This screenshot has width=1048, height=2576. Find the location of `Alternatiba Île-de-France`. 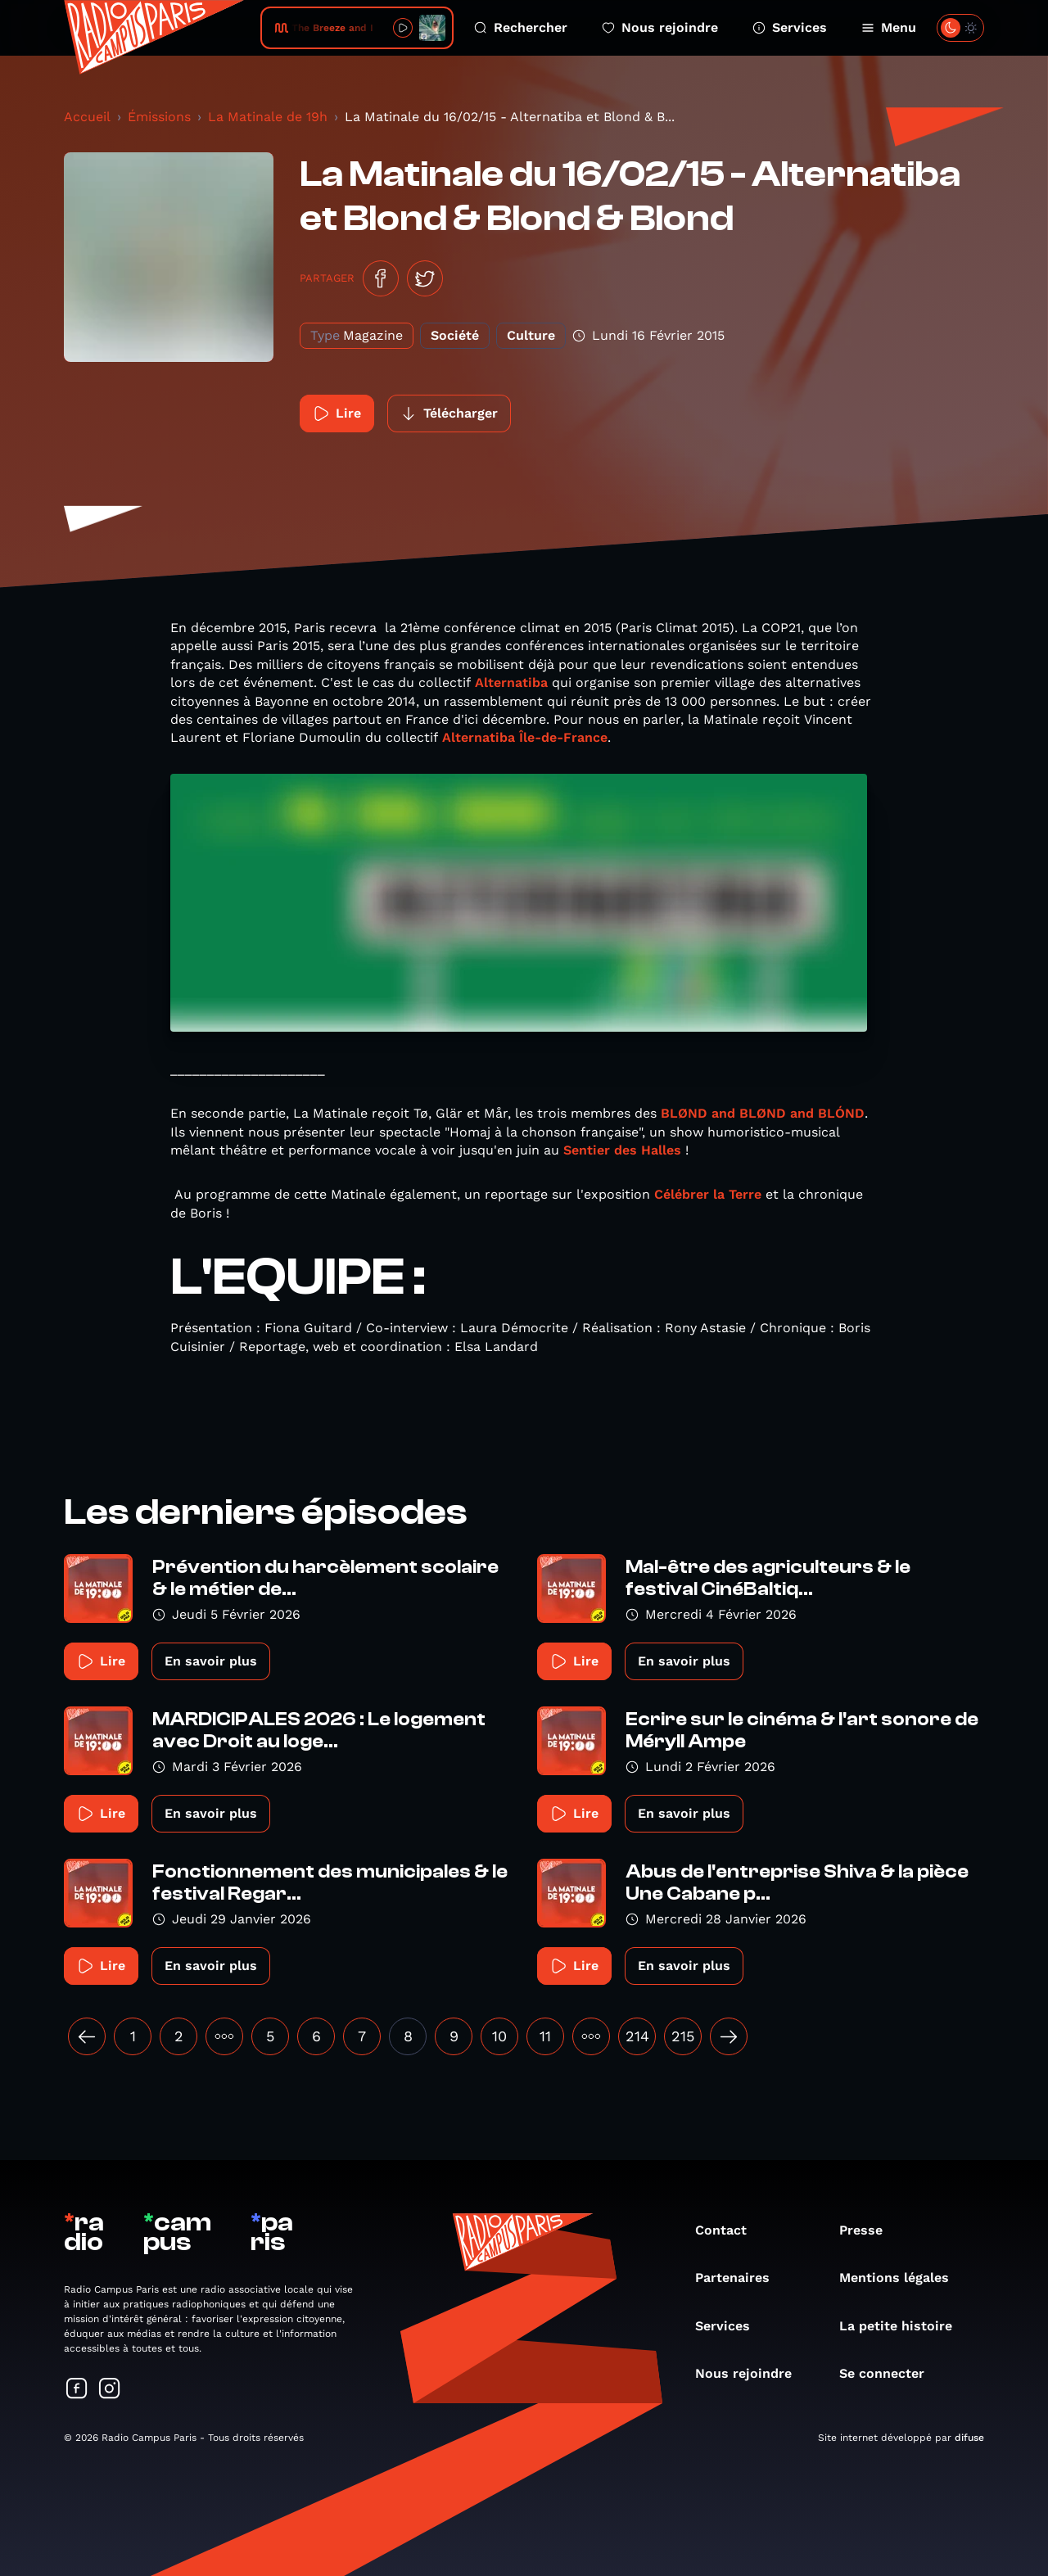

Alternatiba Île-de-France is located at coordinates (525, 737).